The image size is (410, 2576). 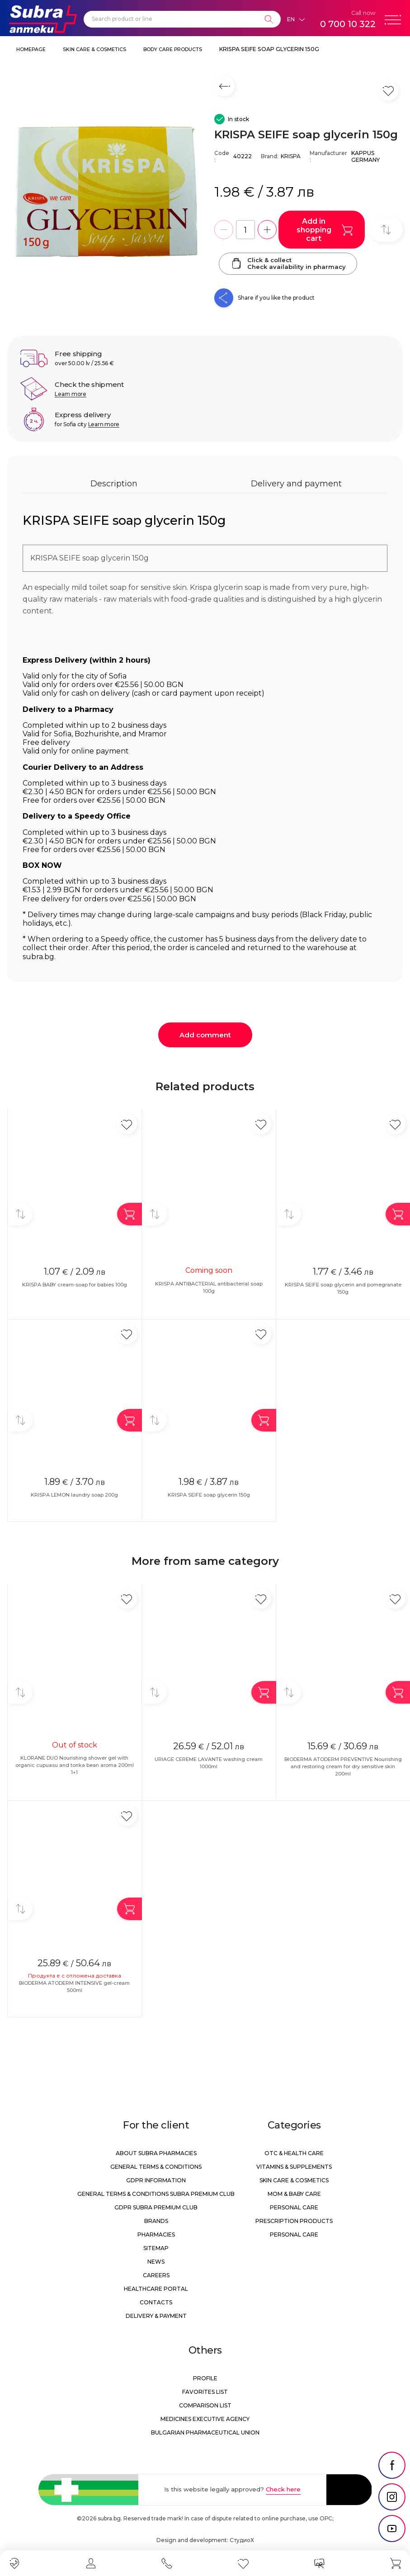 I want to click on [social link], so click(x=391, y=2465).